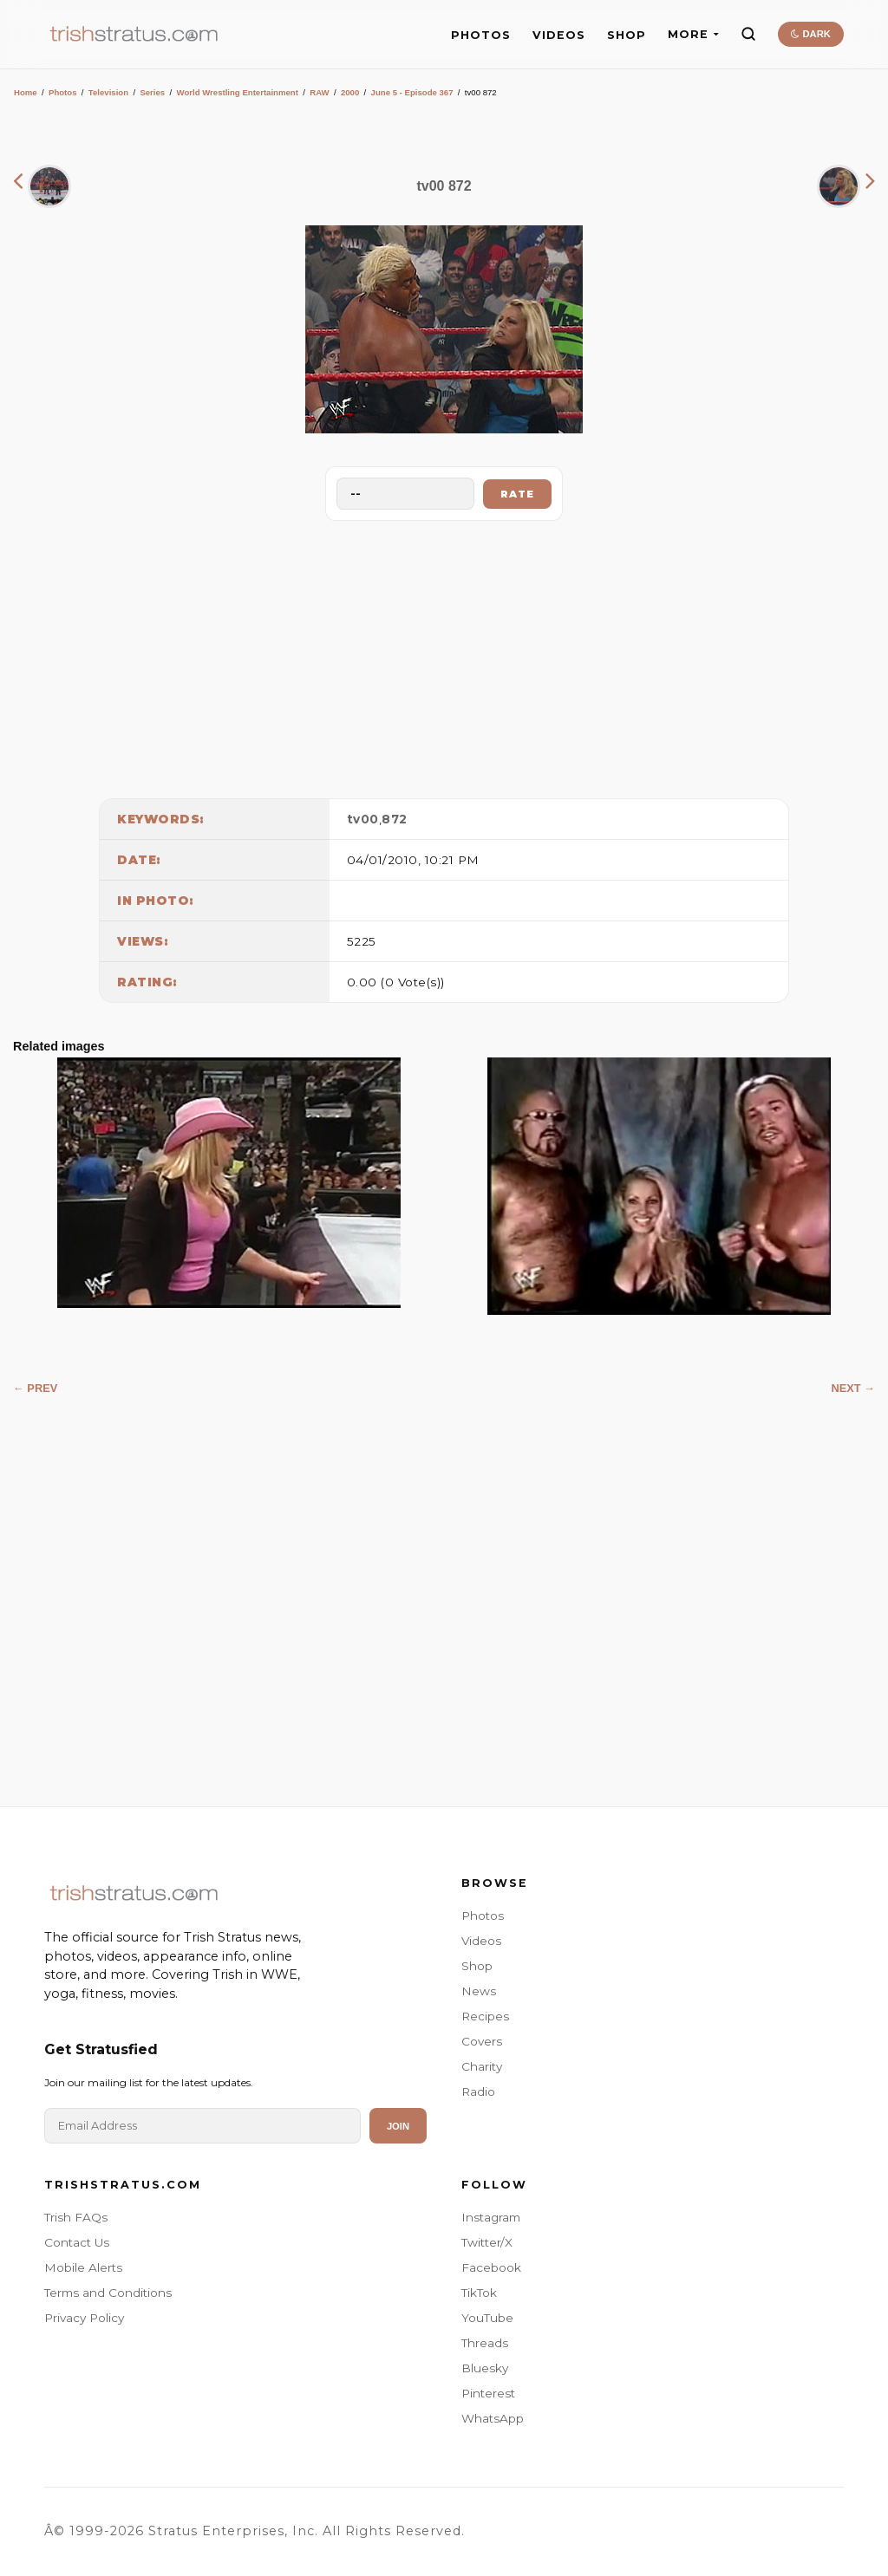 The image size is (888, 2576). What do you see at coordinates (484, 2343) in the screenshot?
I see `Threads` at bounding box center [484, 2343].